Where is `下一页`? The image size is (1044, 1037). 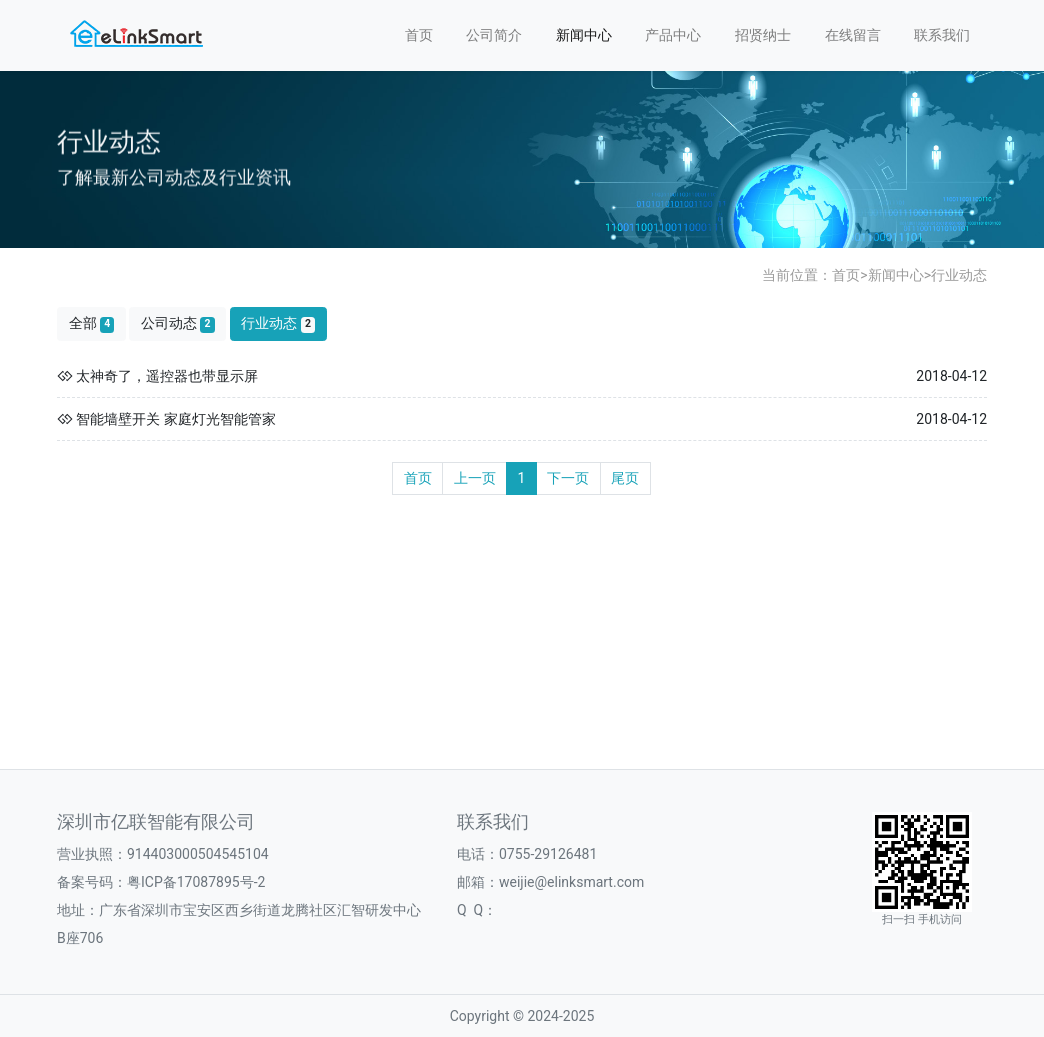
下一页 is located at coordinates (568, 478).